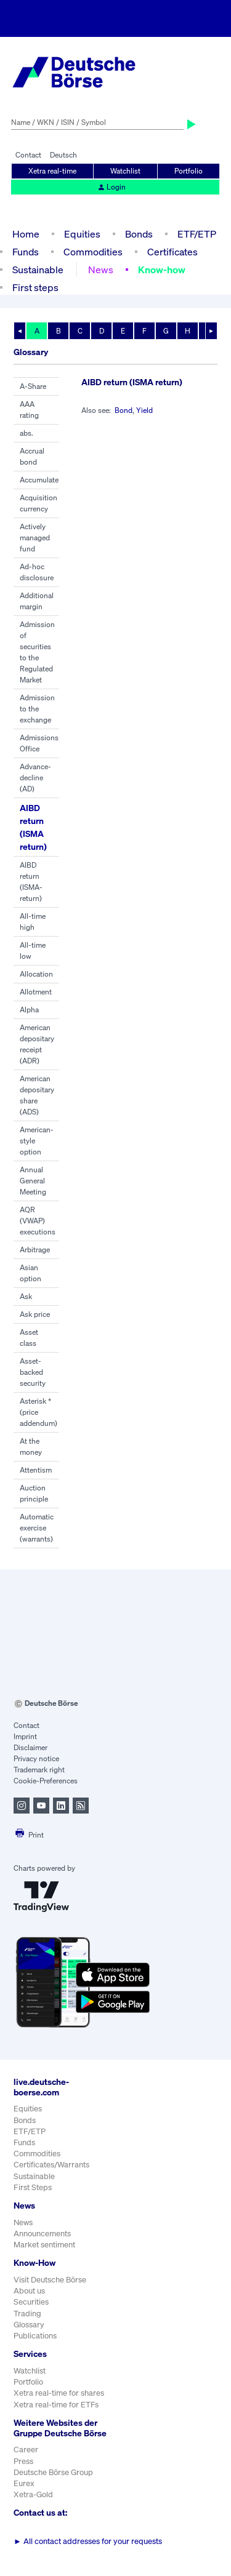 The height and width of the screenshot is (2576, 231). Describe the element at coordinates (111, 186) in the screenshot. I see `Login` at that location.